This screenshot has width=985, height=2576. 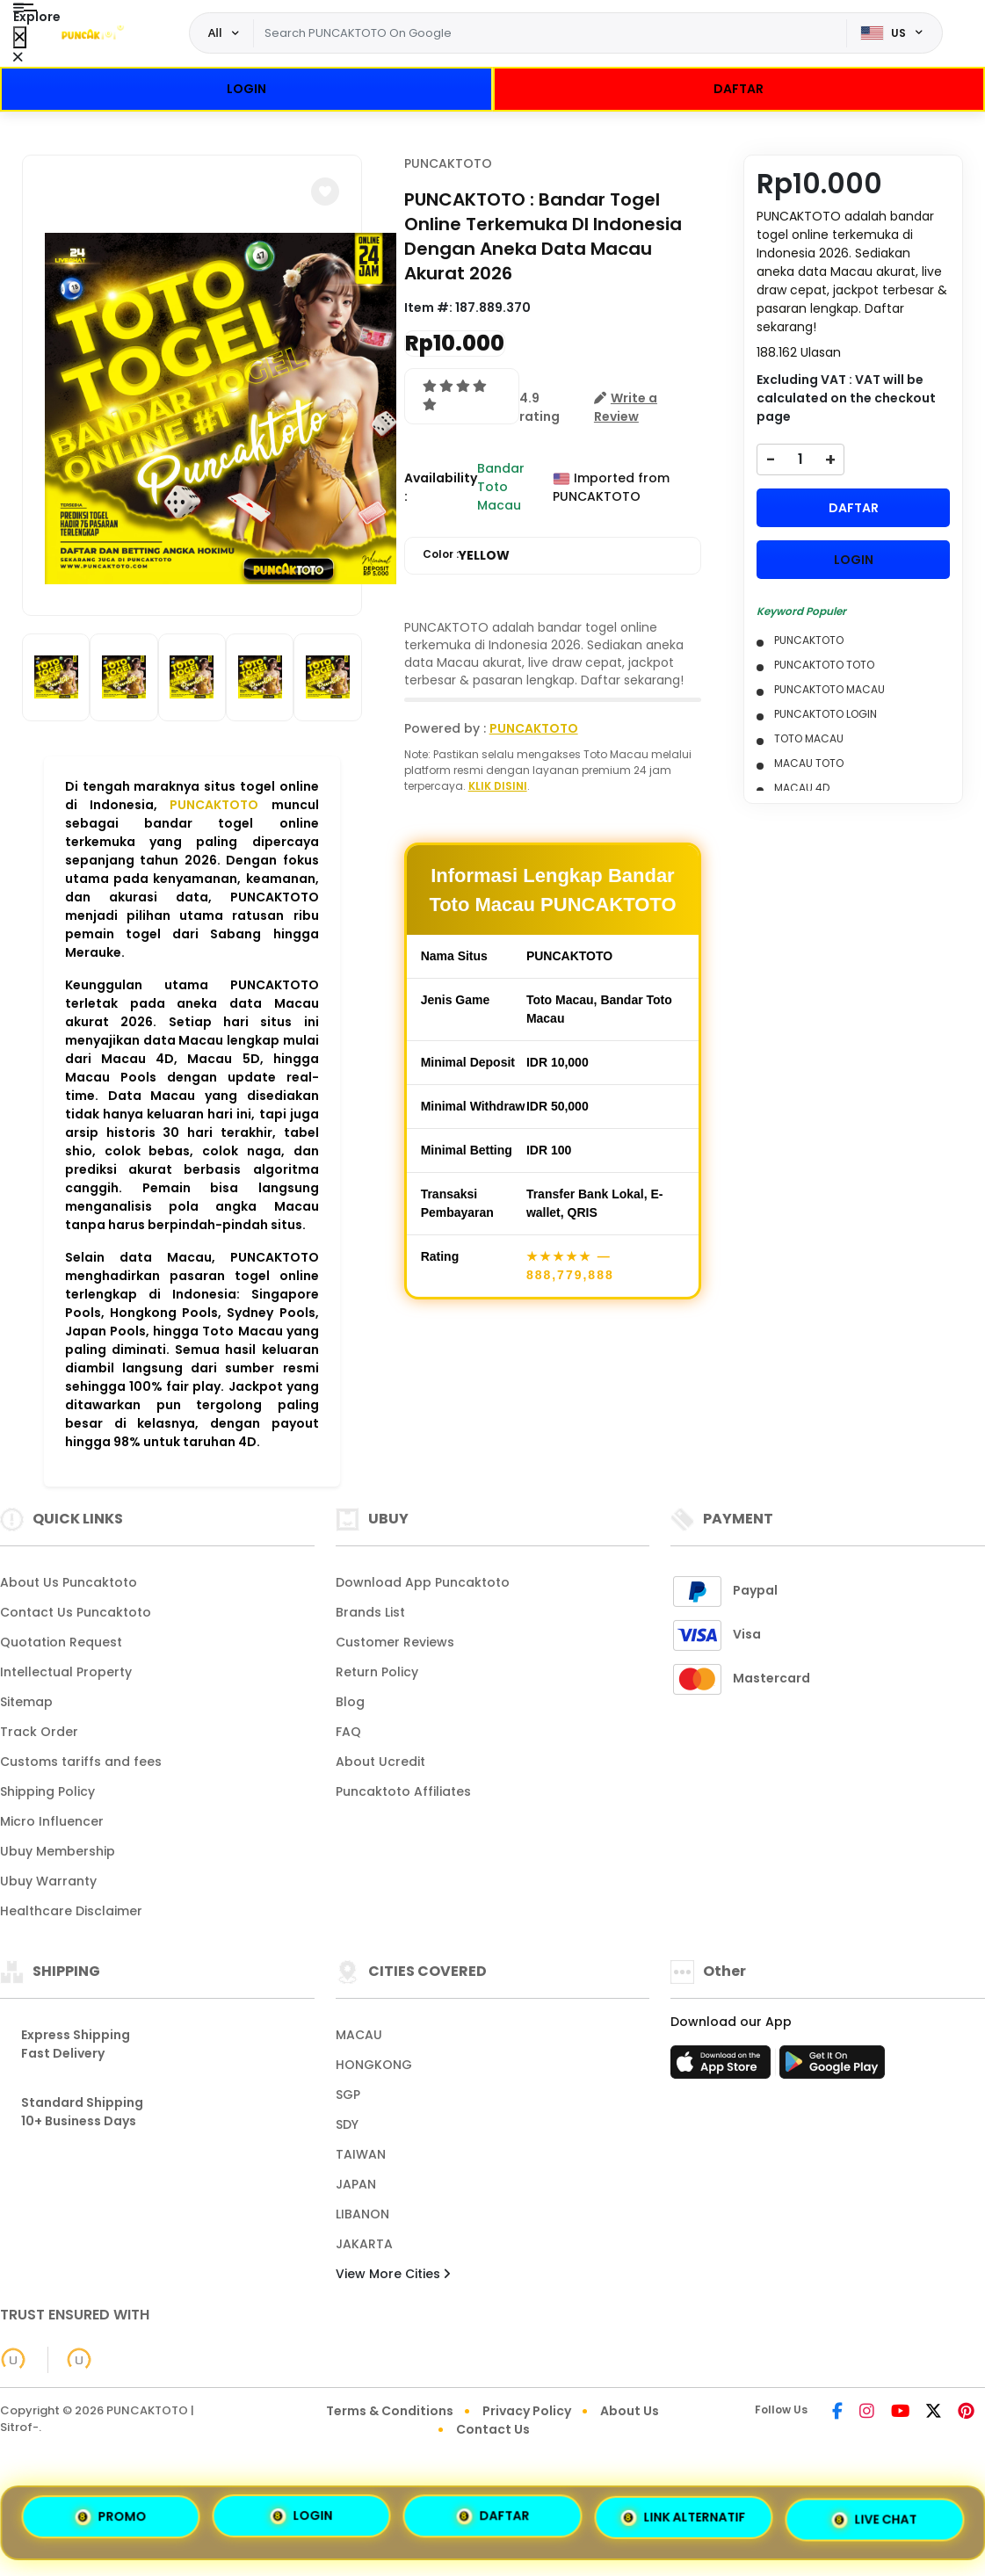 What do you see at coordinates (362, 2214) in the screenshot?
I see `LIBANON` at bounding box center [362, 2214].